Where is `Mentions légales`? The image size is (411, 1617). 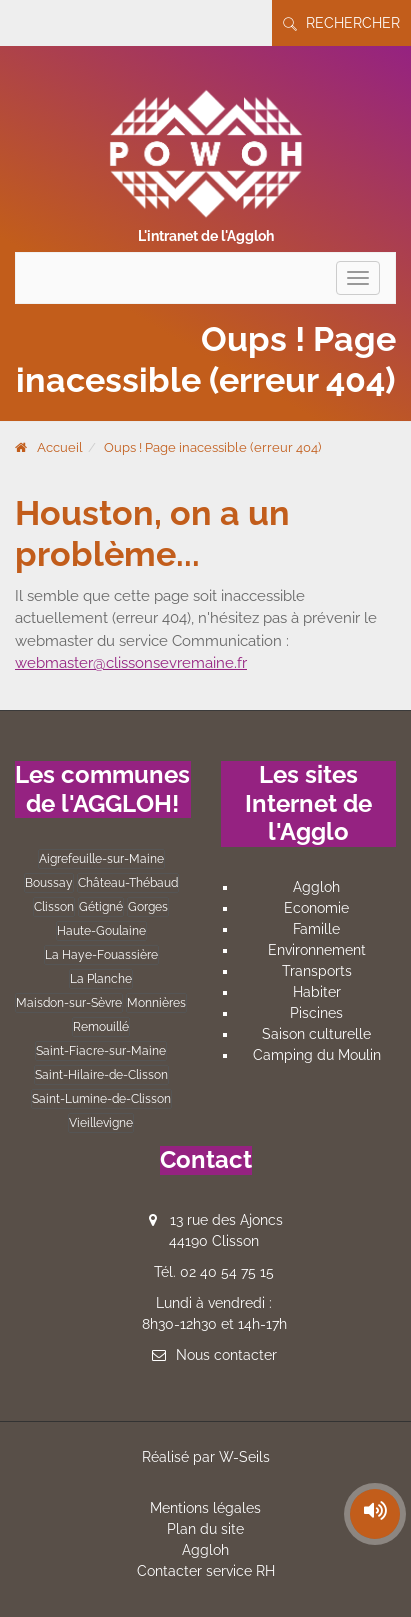
Mentions légales is located at coordinates (205, 1508).